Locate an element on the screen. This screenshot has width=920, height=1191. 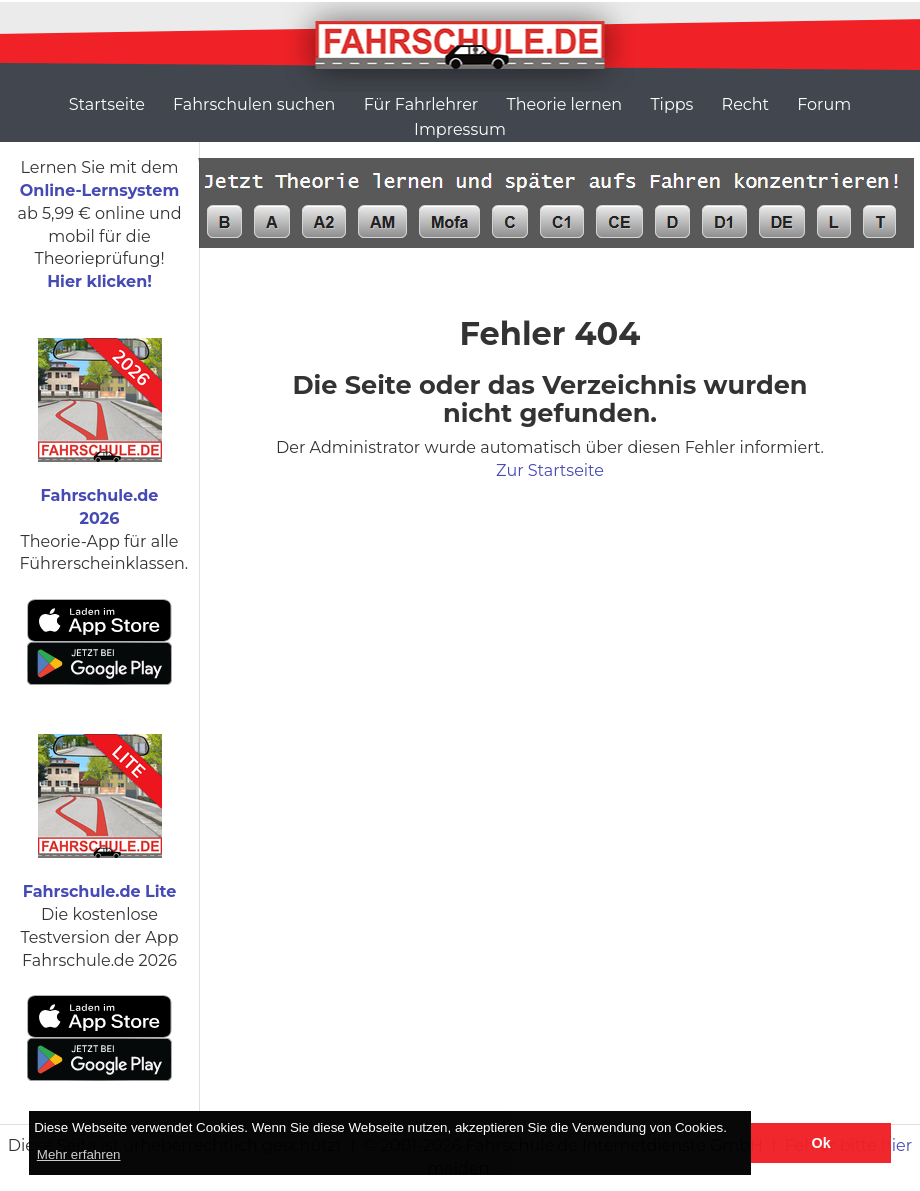
Impressum is located at coordinates (460, 129).